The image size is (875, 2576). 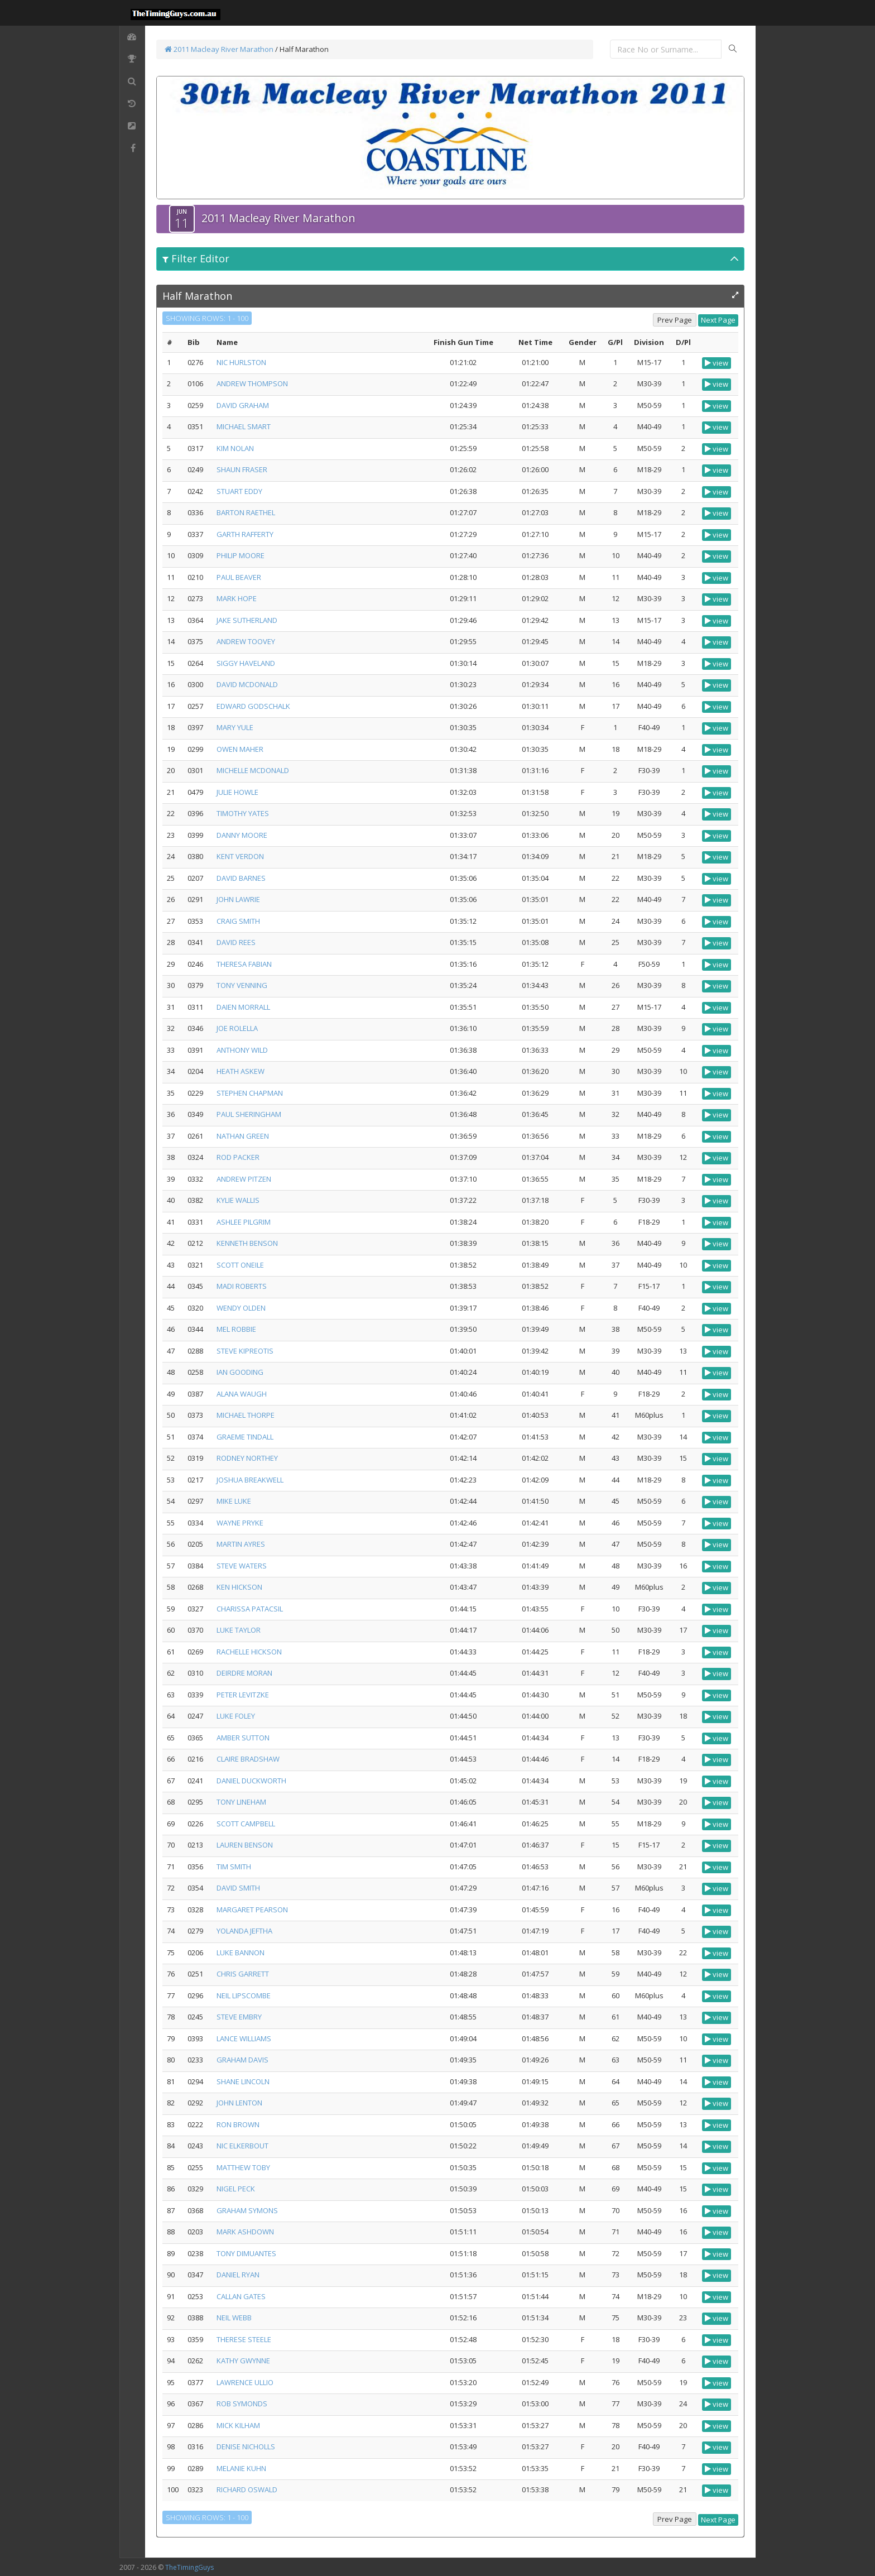 I want to click on JAKE SUTHERLAND, so click(x=247, y=620).